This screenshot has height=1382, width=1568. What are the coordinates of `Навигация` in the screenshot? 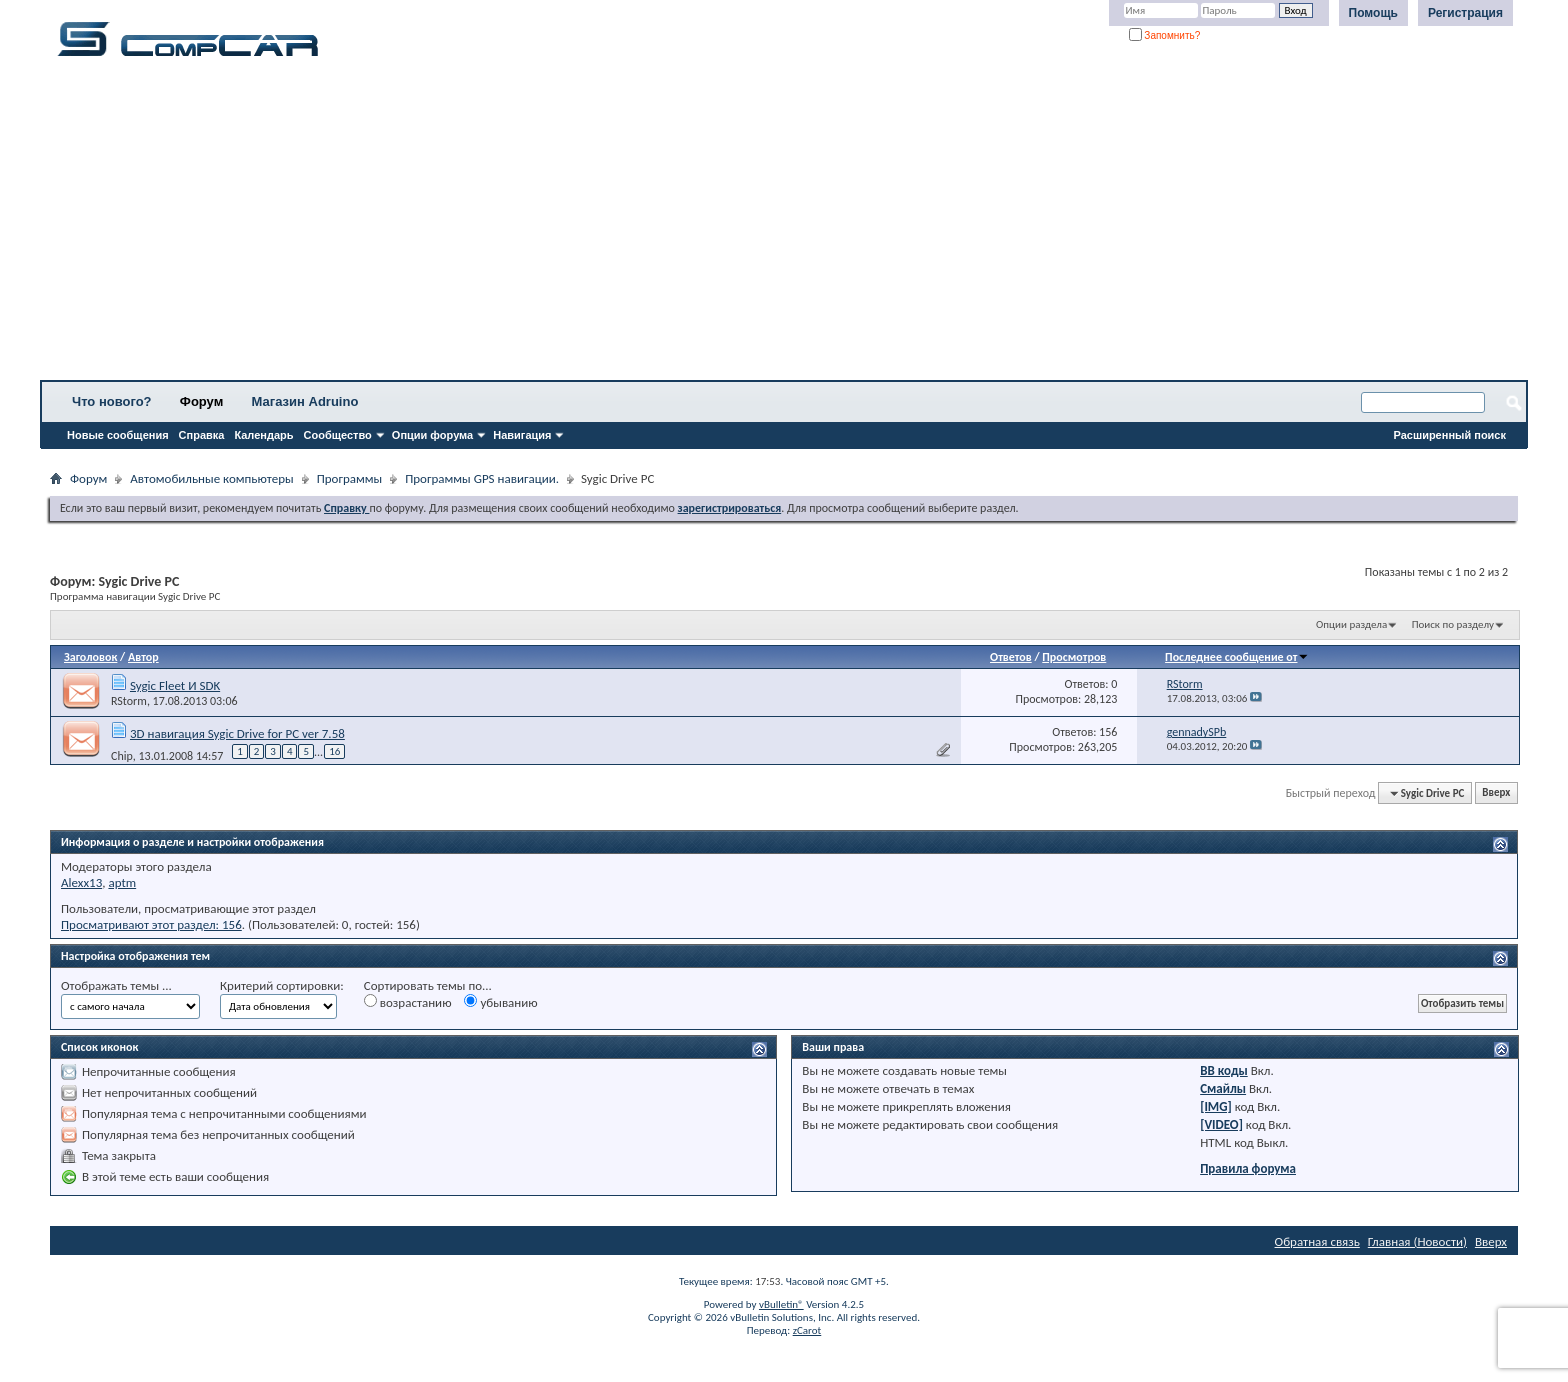 It's located at (522, 435).